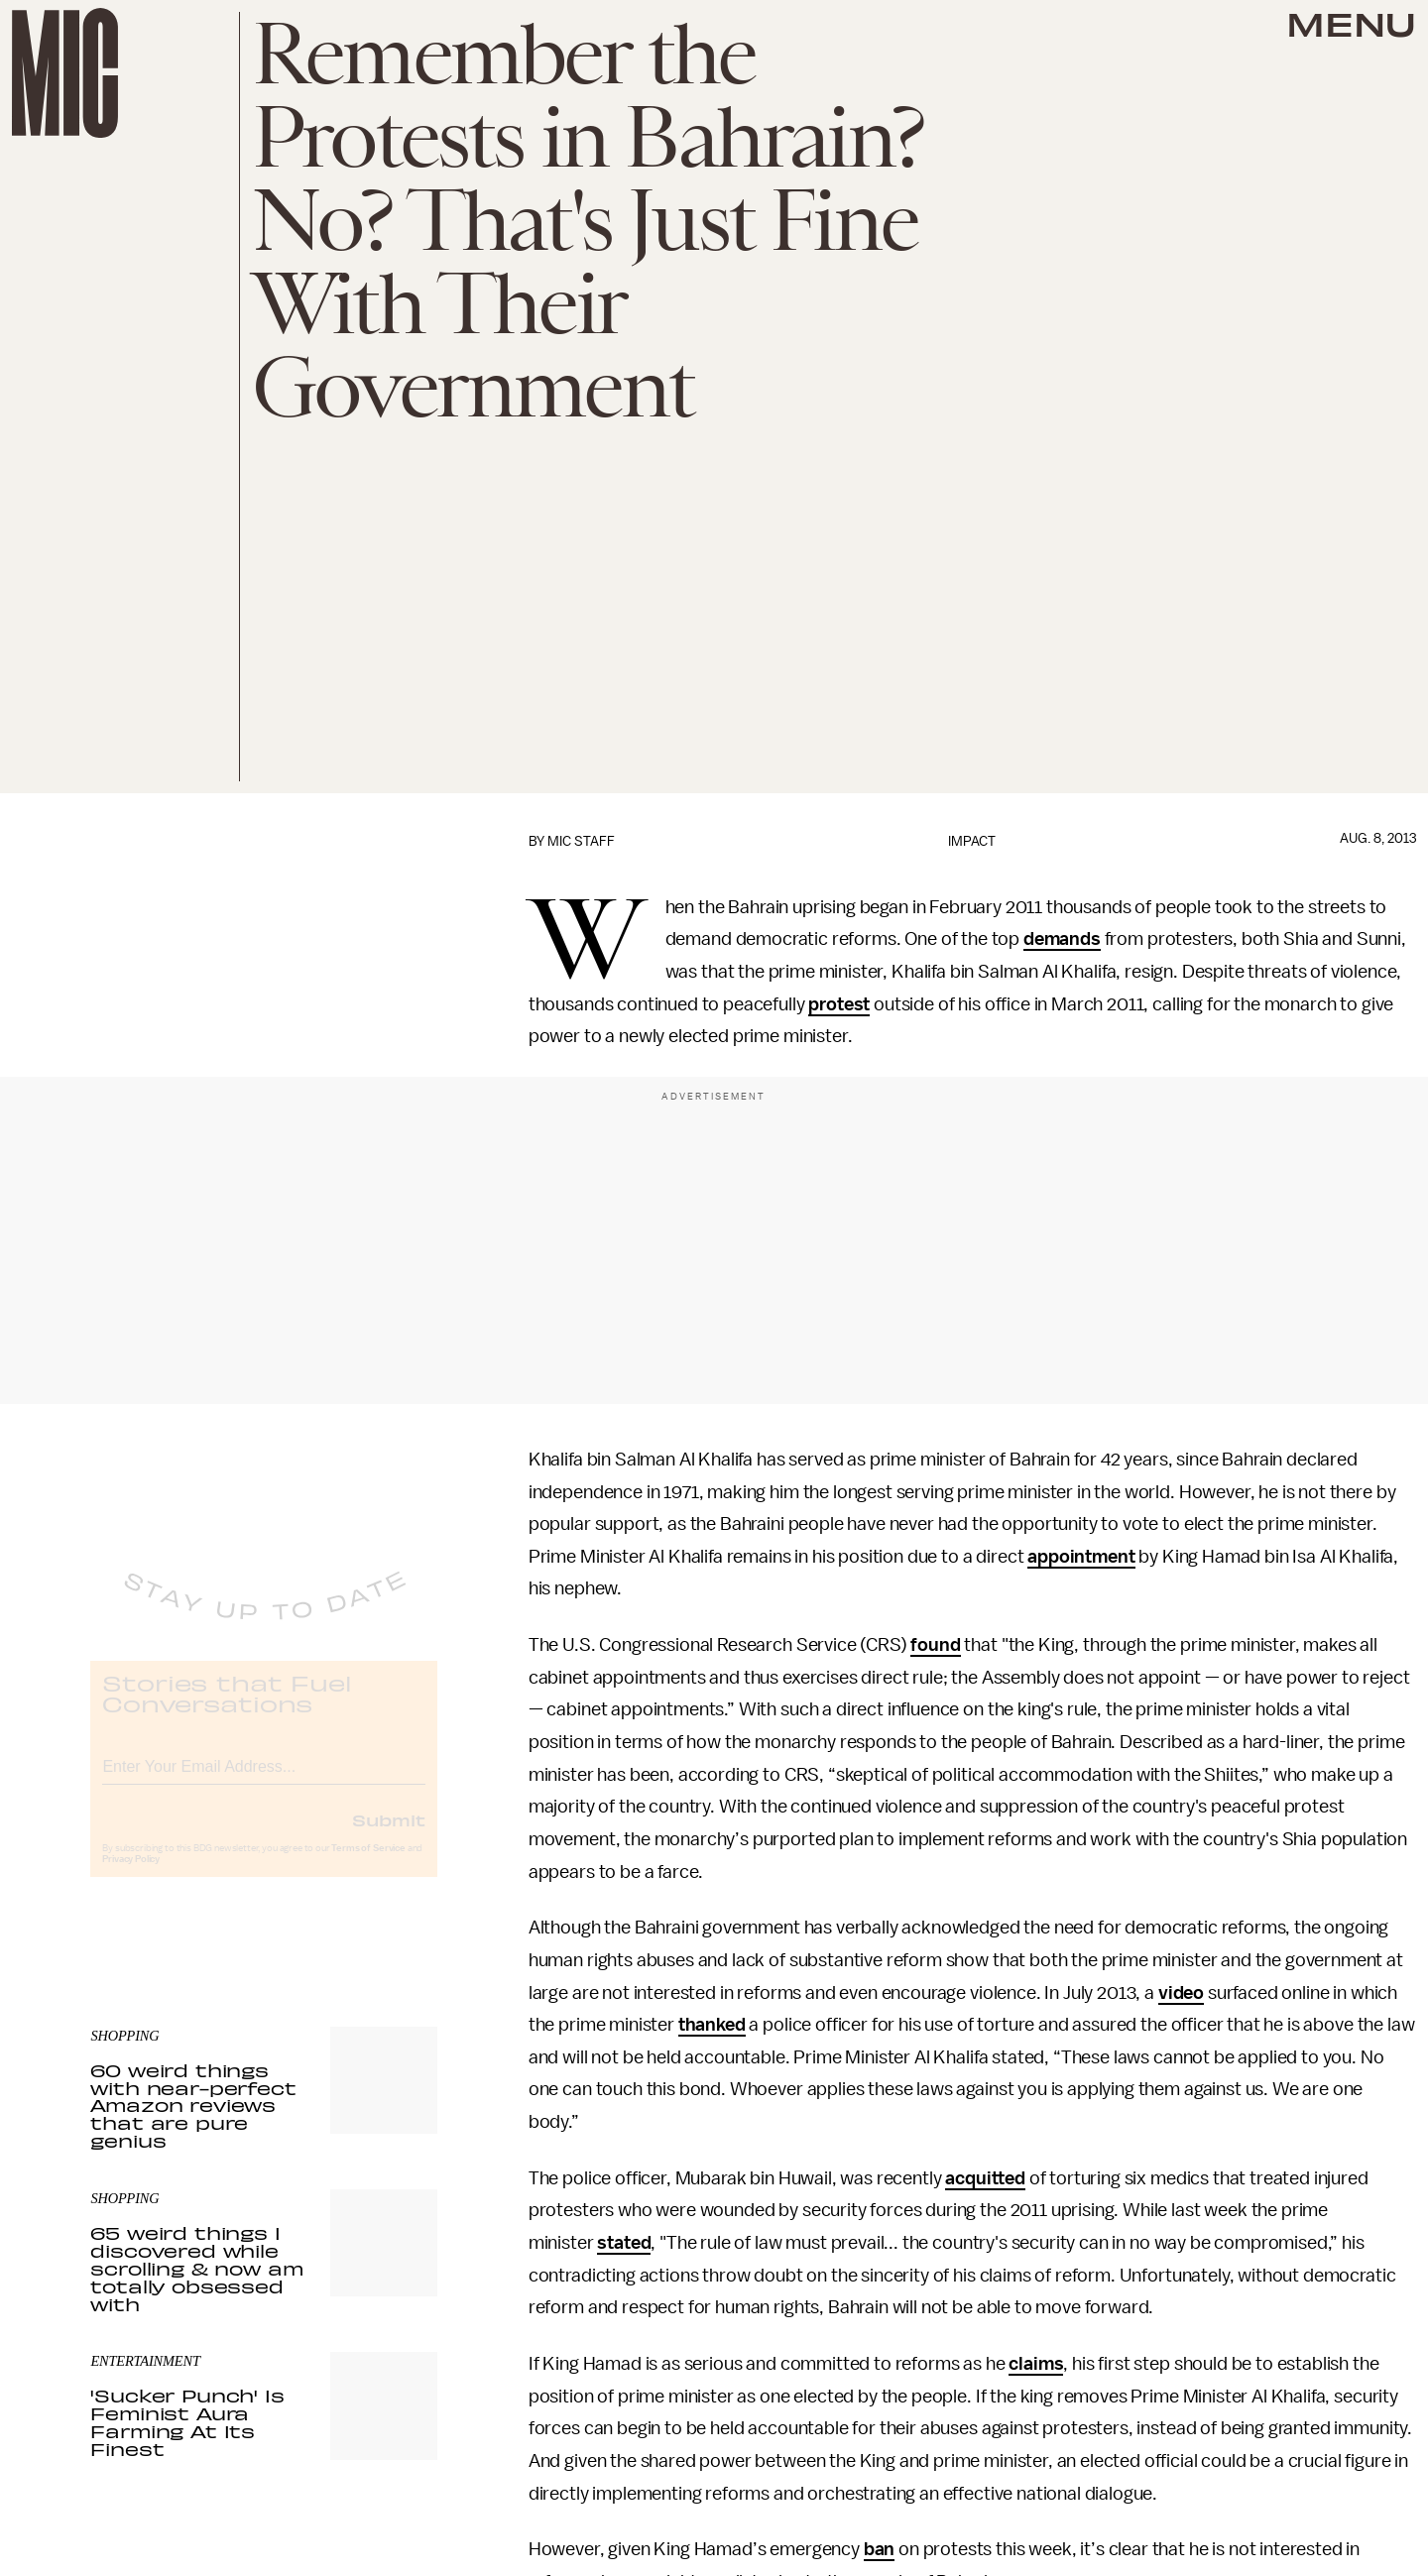 The height and width of the screenshot is (2576, 1428). Describe the element at coordinates (368, 1865) in the screenshot. I see `Terms of Service` at that location.